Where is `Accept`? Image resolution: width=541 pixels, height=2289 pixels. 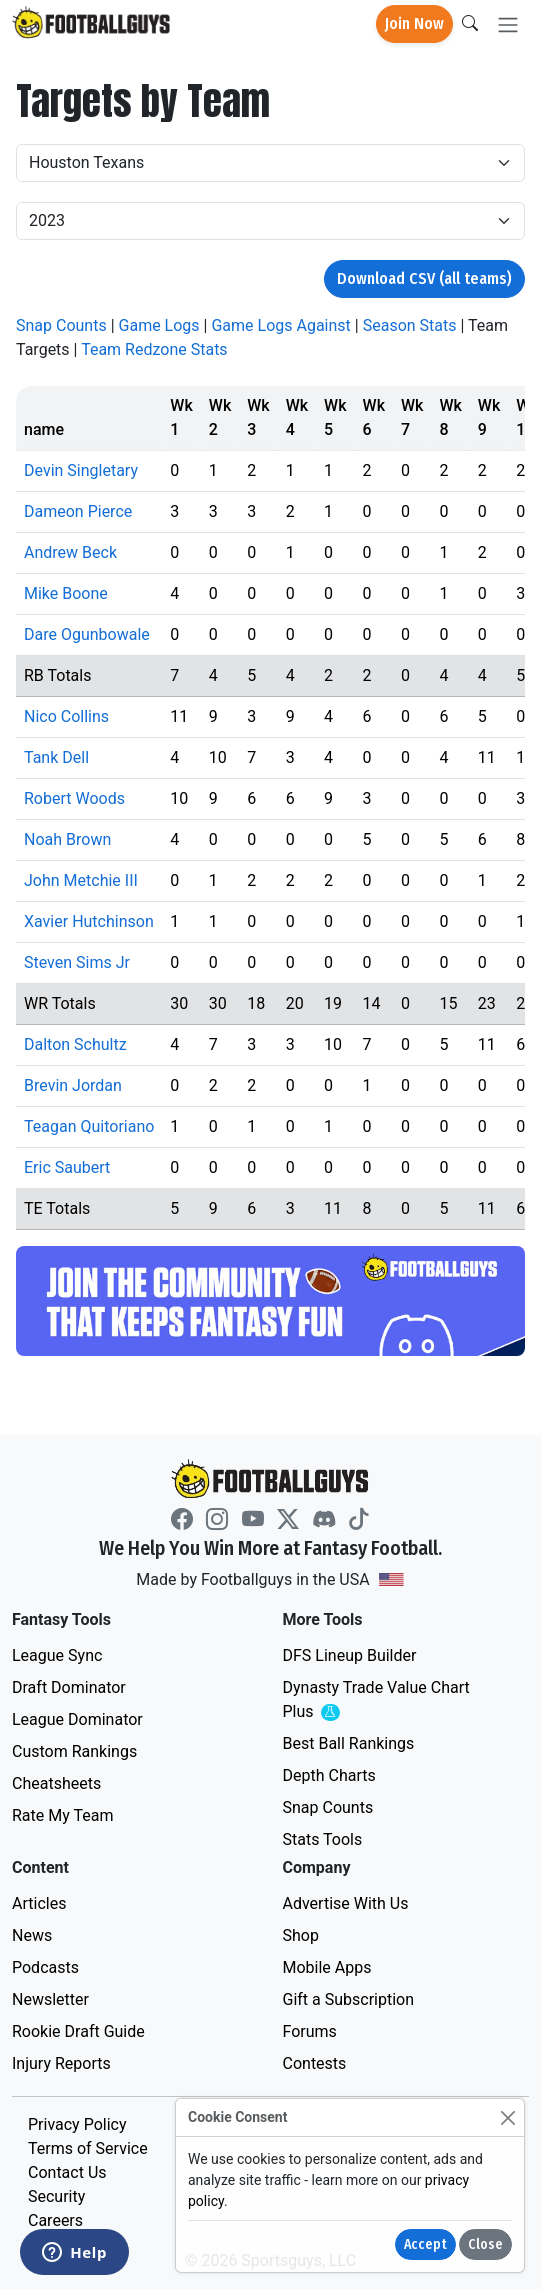
Accept is located at coordinates (425, 2244).